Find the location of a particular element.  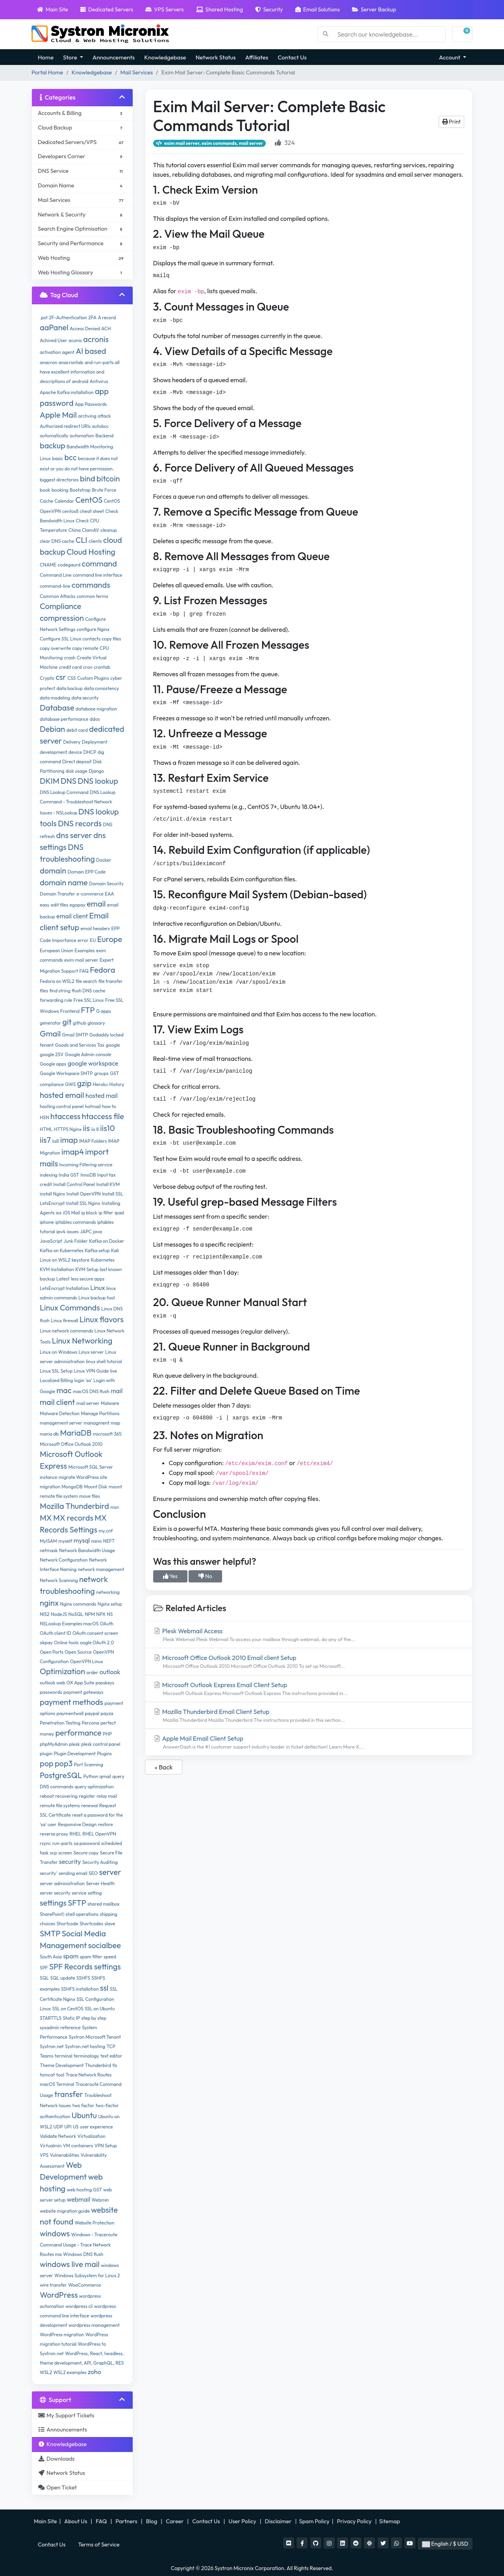

hosted mail is located at coordinates (101, 1095).